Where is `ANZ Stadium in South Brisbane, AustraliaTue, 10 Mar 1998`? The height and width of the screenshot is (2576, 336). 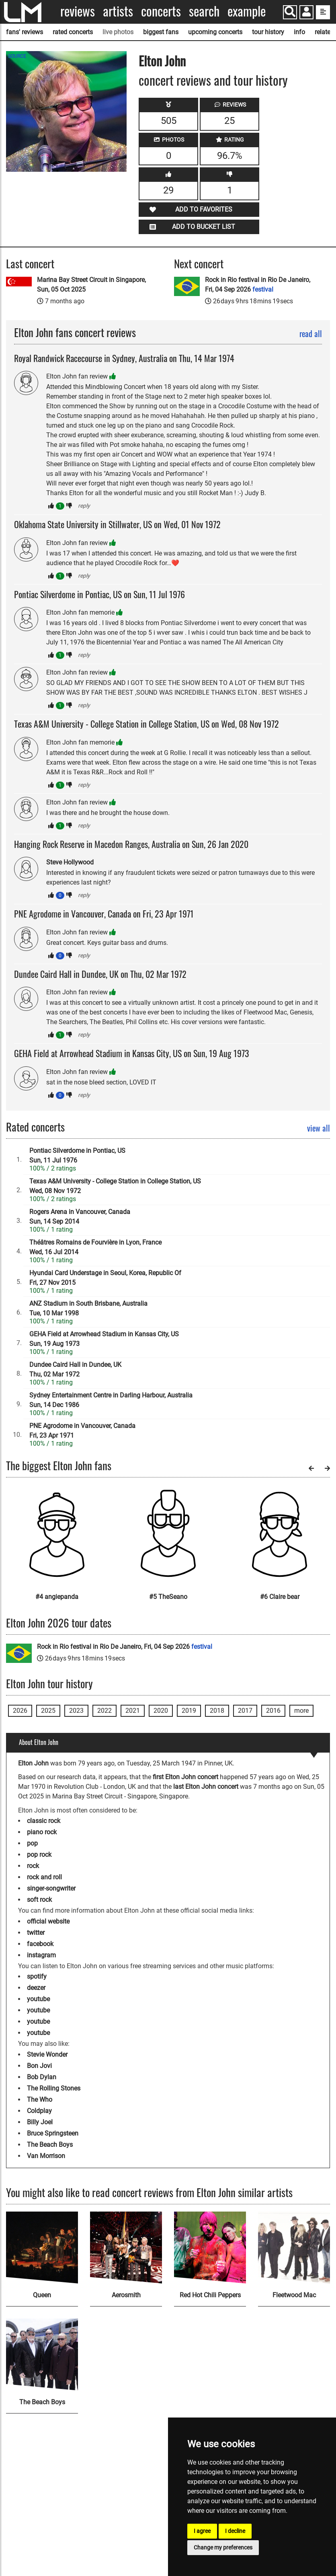 ANZ Stadium in South Brisbane, AustraliaTue, 10 Mar 1998 is located at coordinates (88, 1308).